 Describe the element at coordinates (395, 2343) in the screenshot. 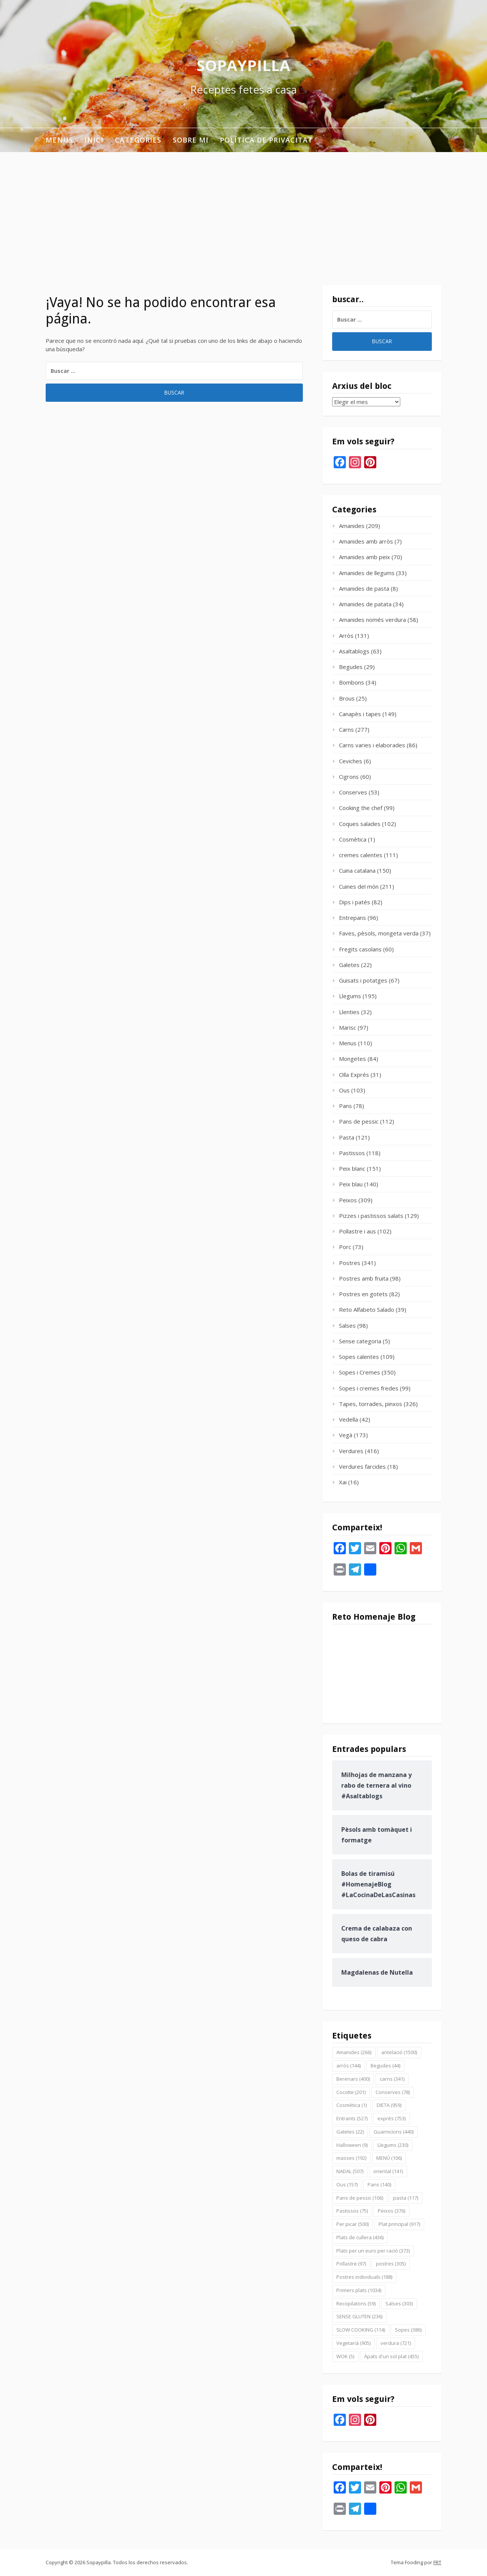

I see `verdura [verdura (721 elementos)]` at that location.